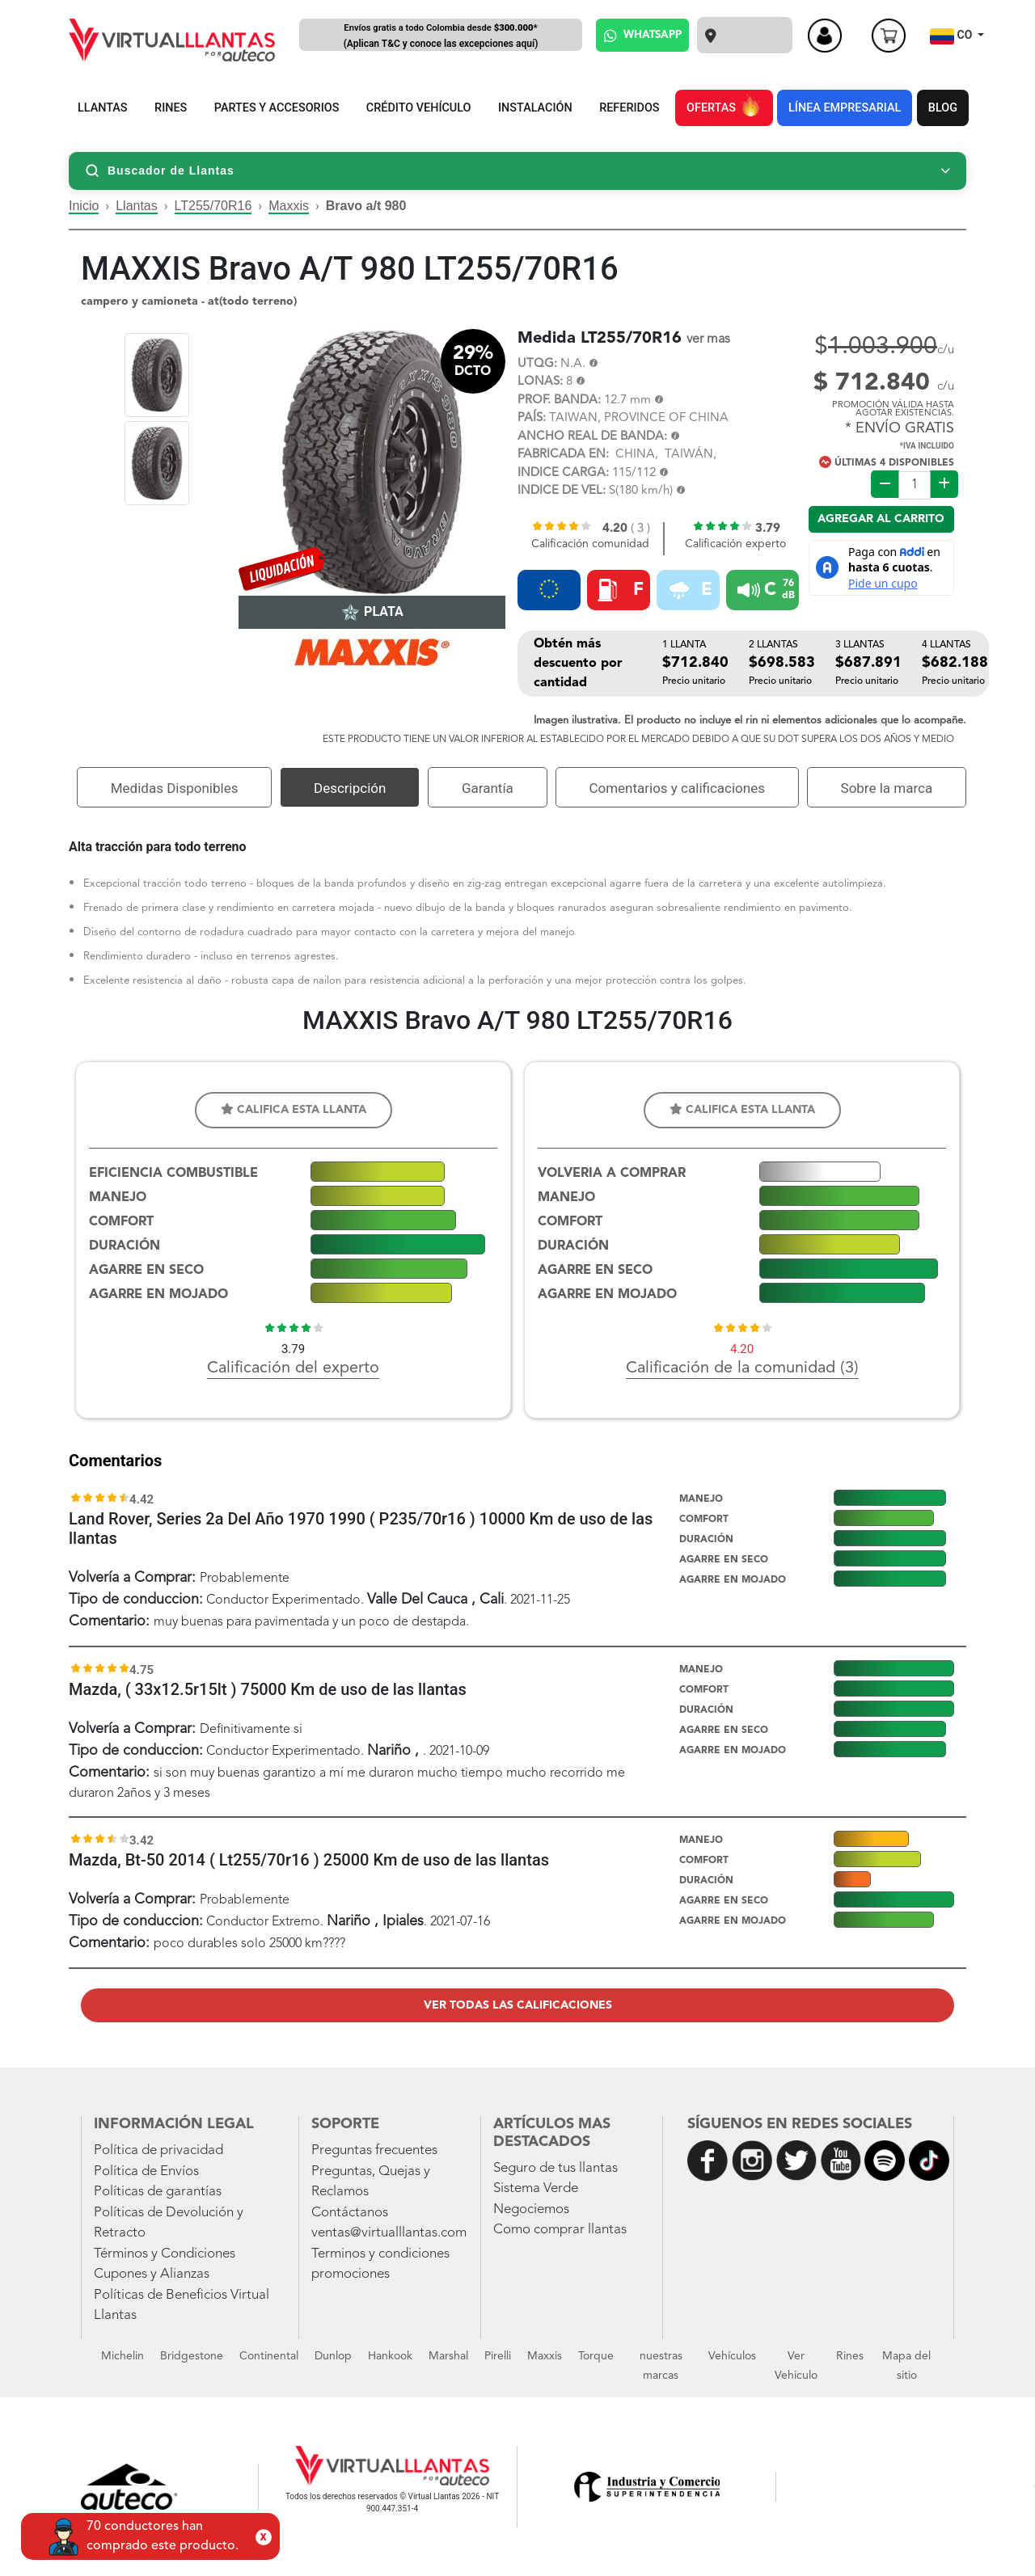 Image resolution: width=1035 pixels, height=2576 pixels. I want to click on PARTES Y ACCESORIOS, so click(277, 108).